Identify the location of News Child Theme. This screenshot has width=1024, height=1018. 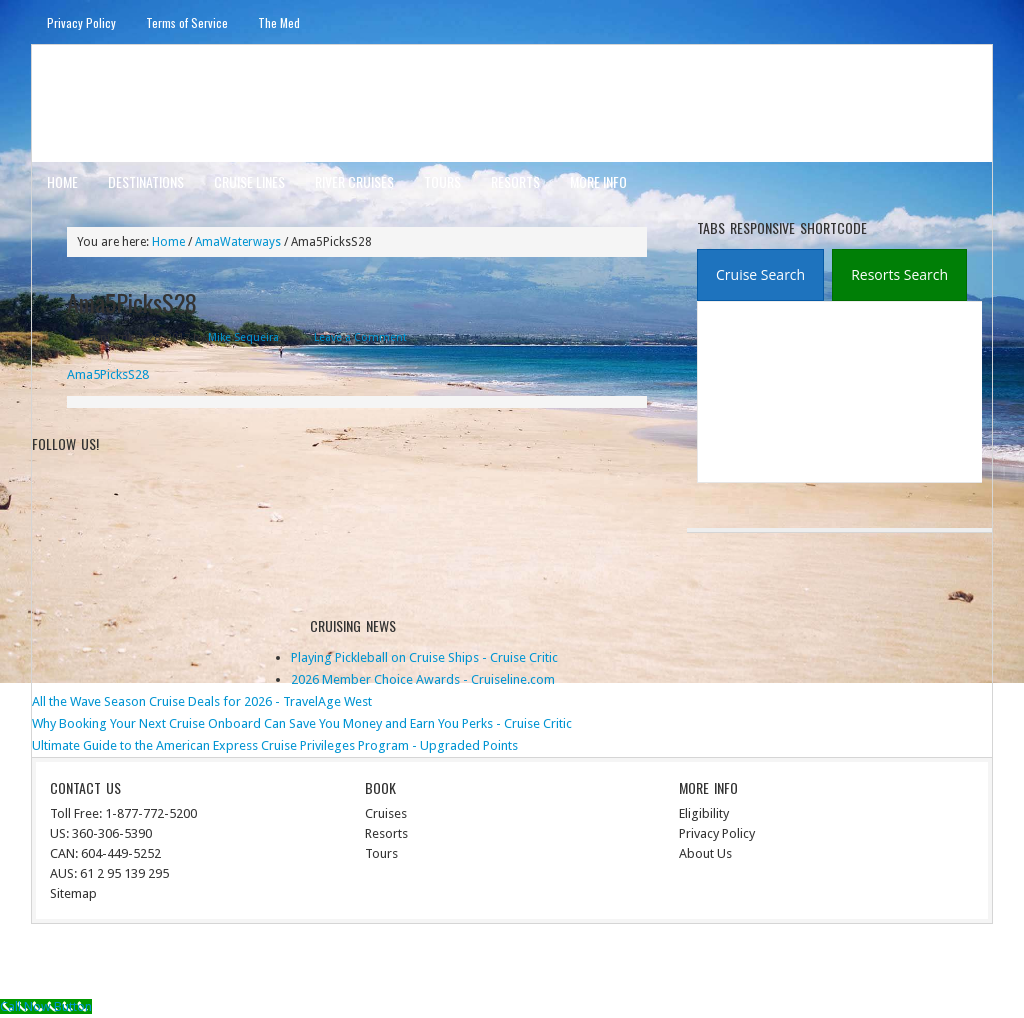
(677, 964).